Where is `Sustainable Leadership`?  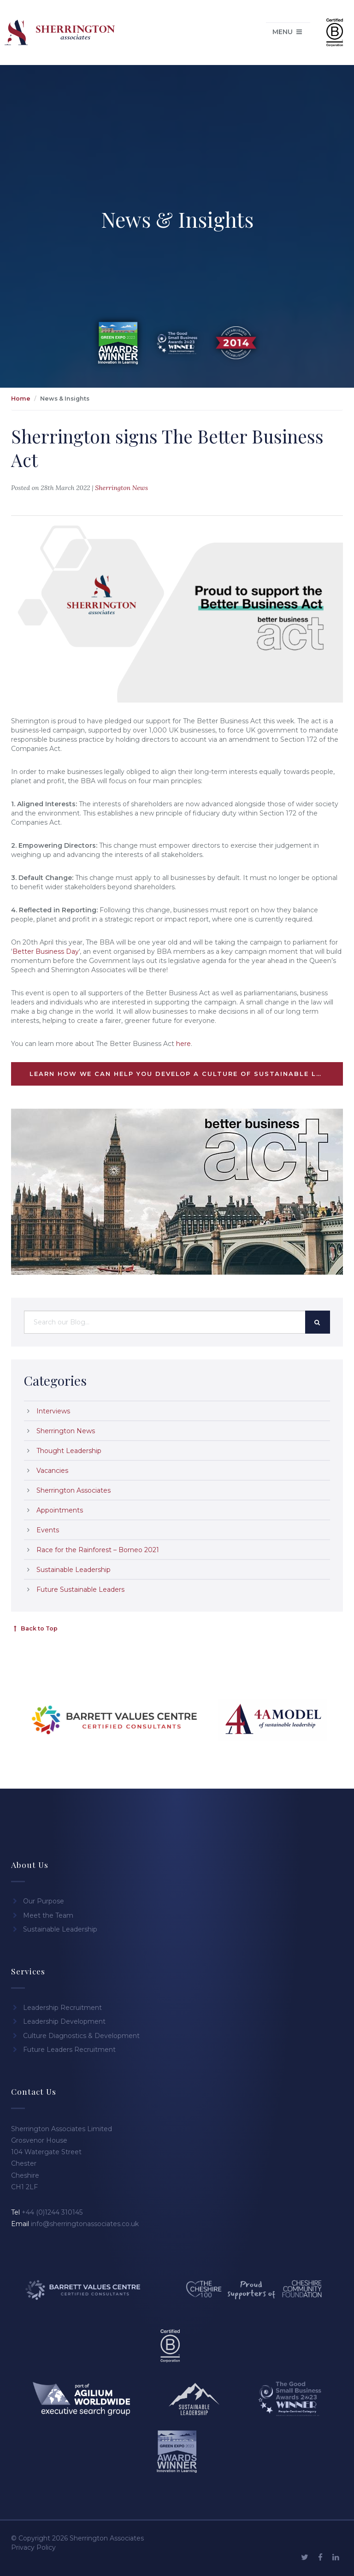 Sustainable Leadership is located at coordinates (73, 1570).